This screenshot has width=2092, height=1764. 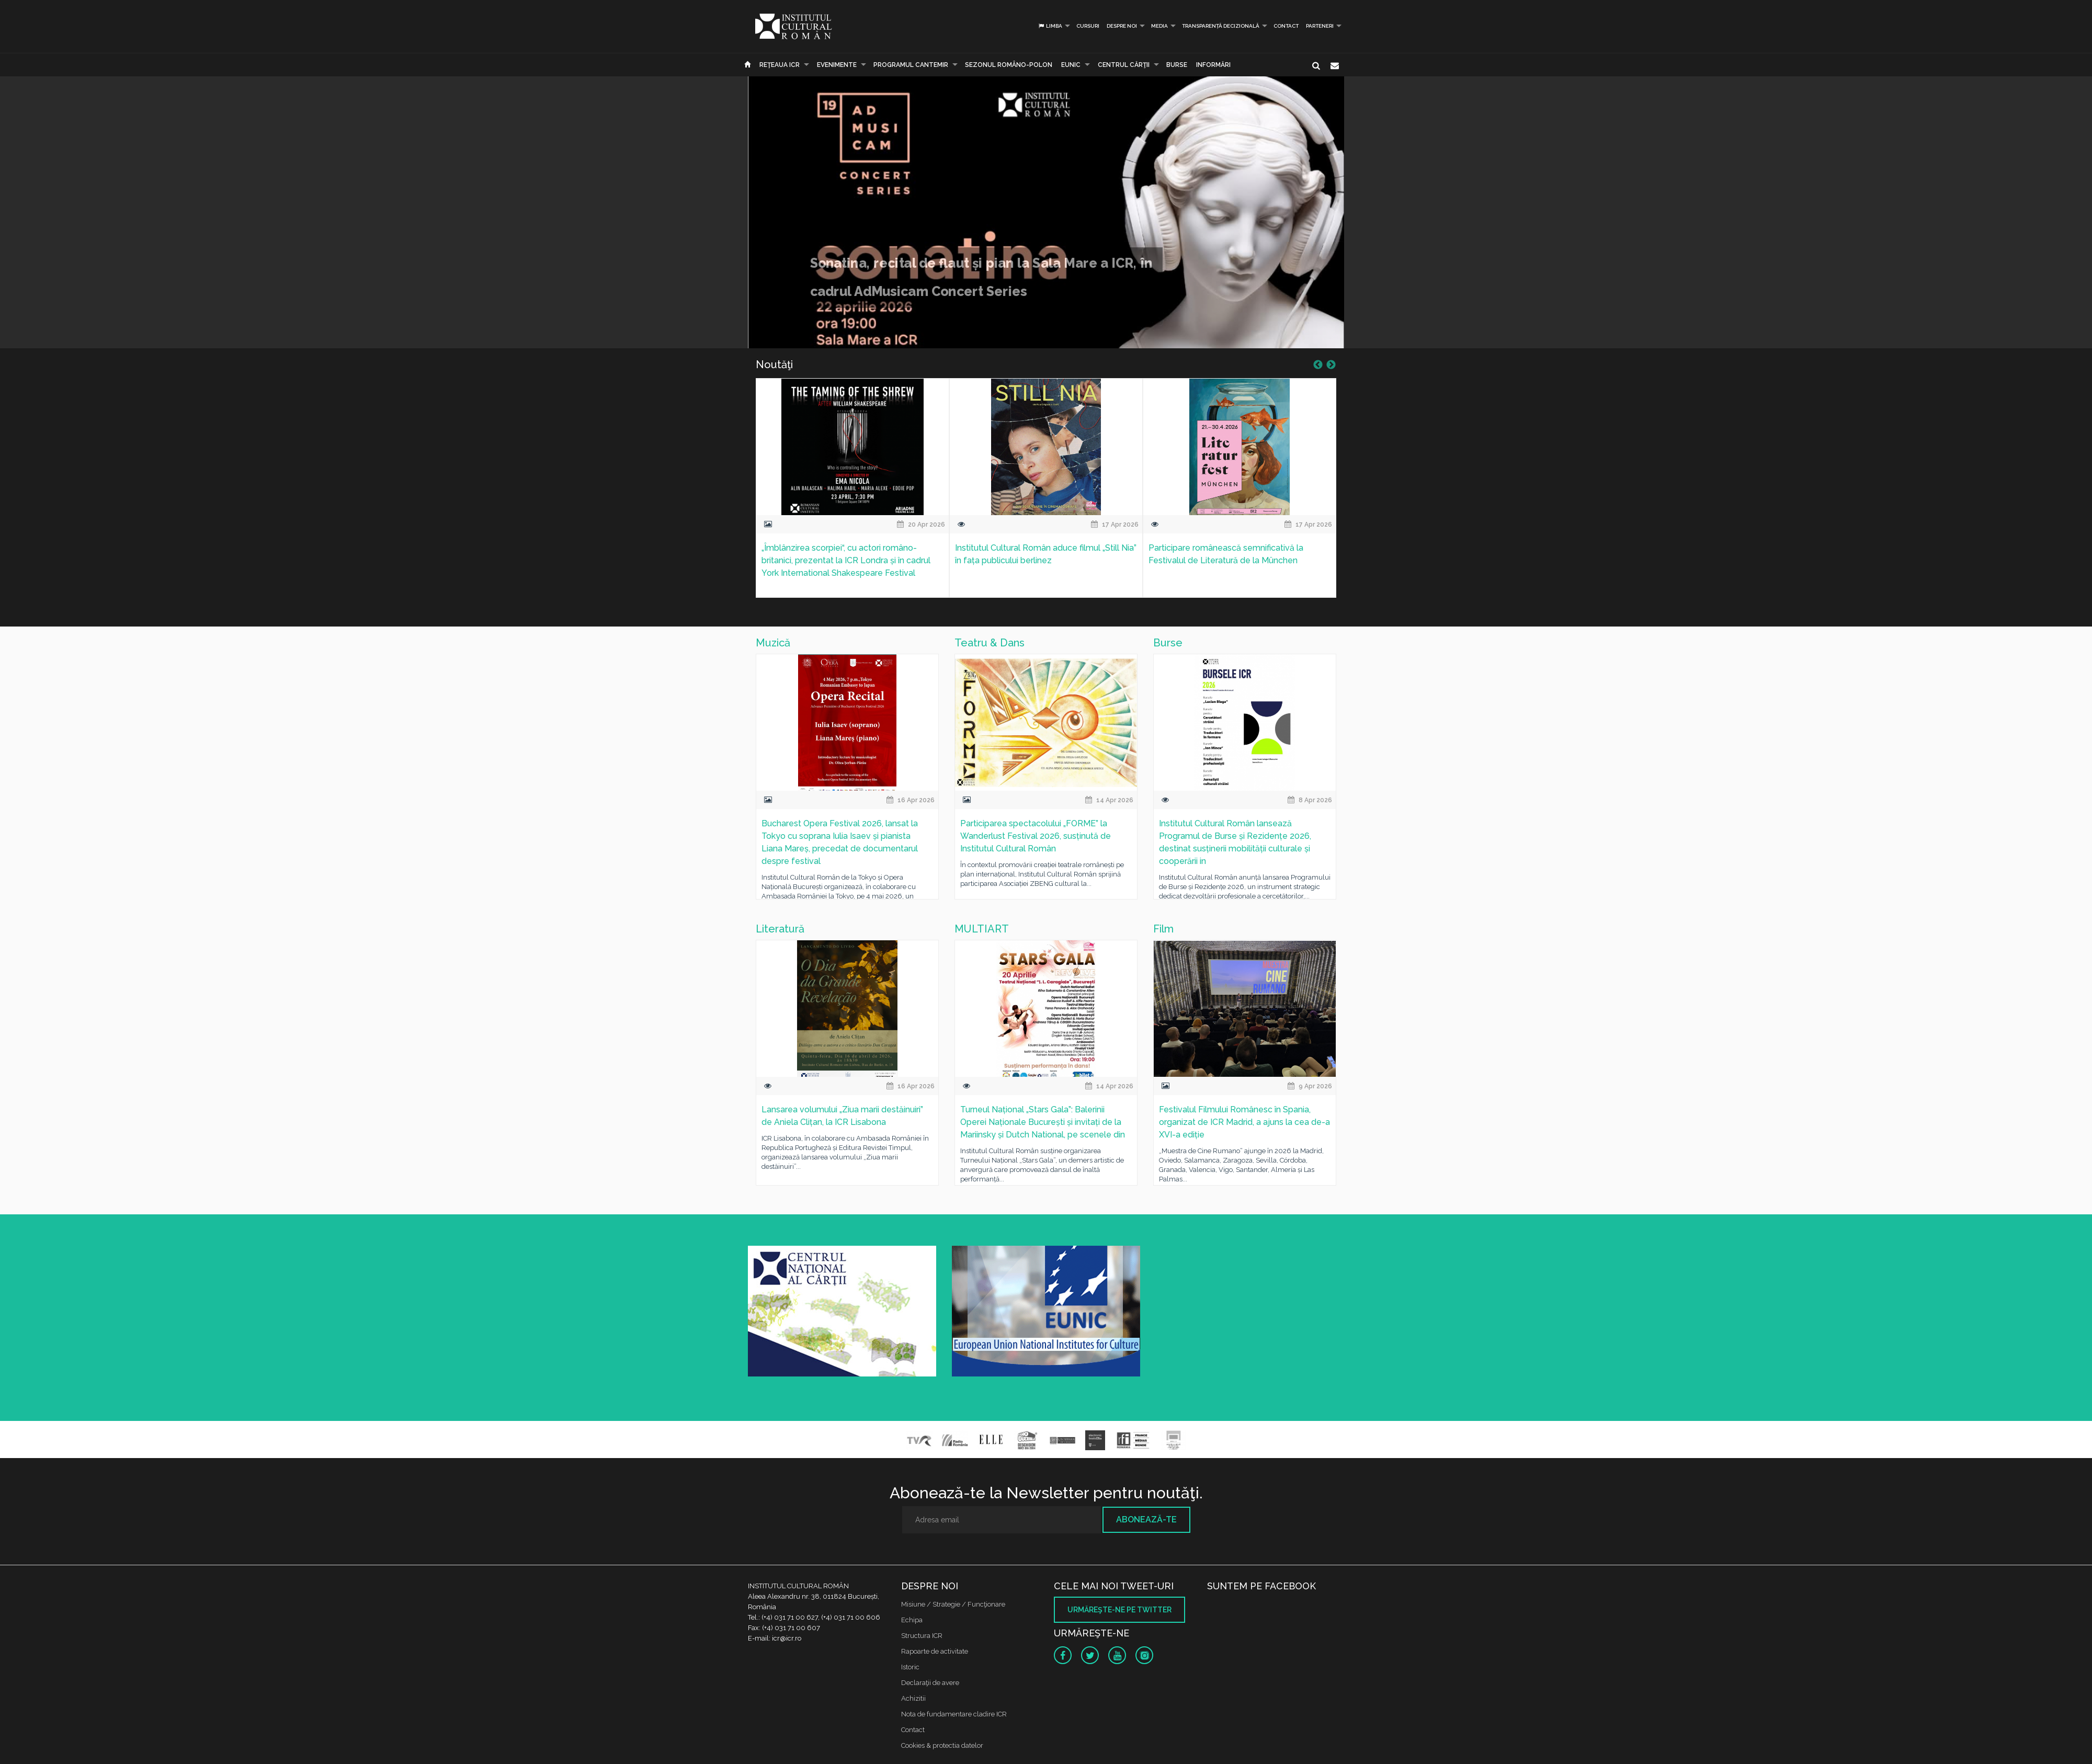 I want to click on Istoric, so click(x=910, y=1667).